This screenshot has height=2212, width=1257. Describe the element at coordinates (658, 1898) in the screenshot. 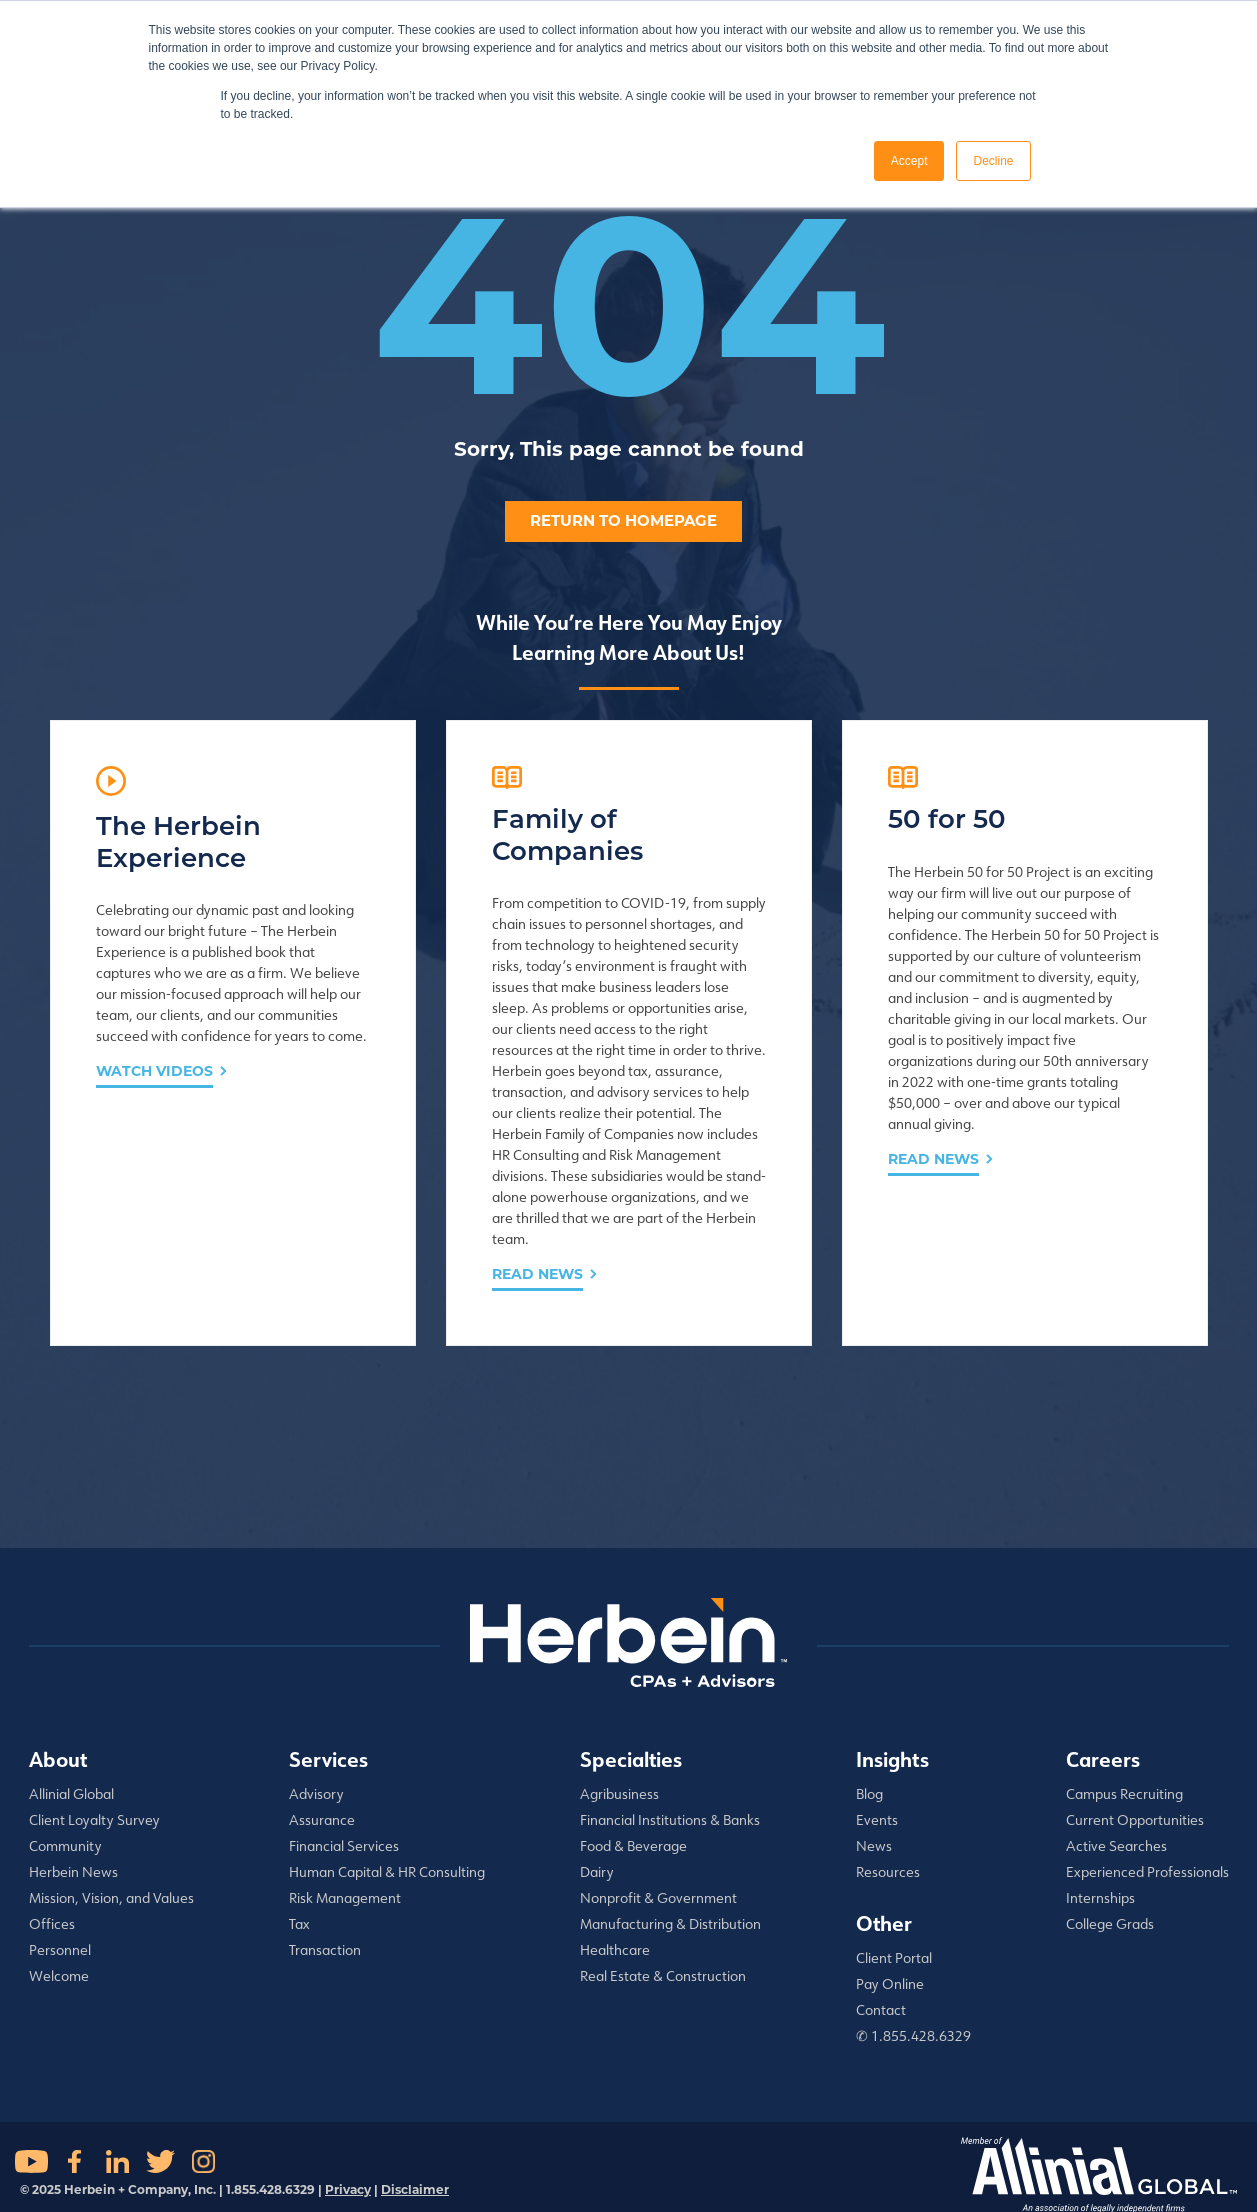

I see `Nonprofit & Government [menuitem]` at that location.